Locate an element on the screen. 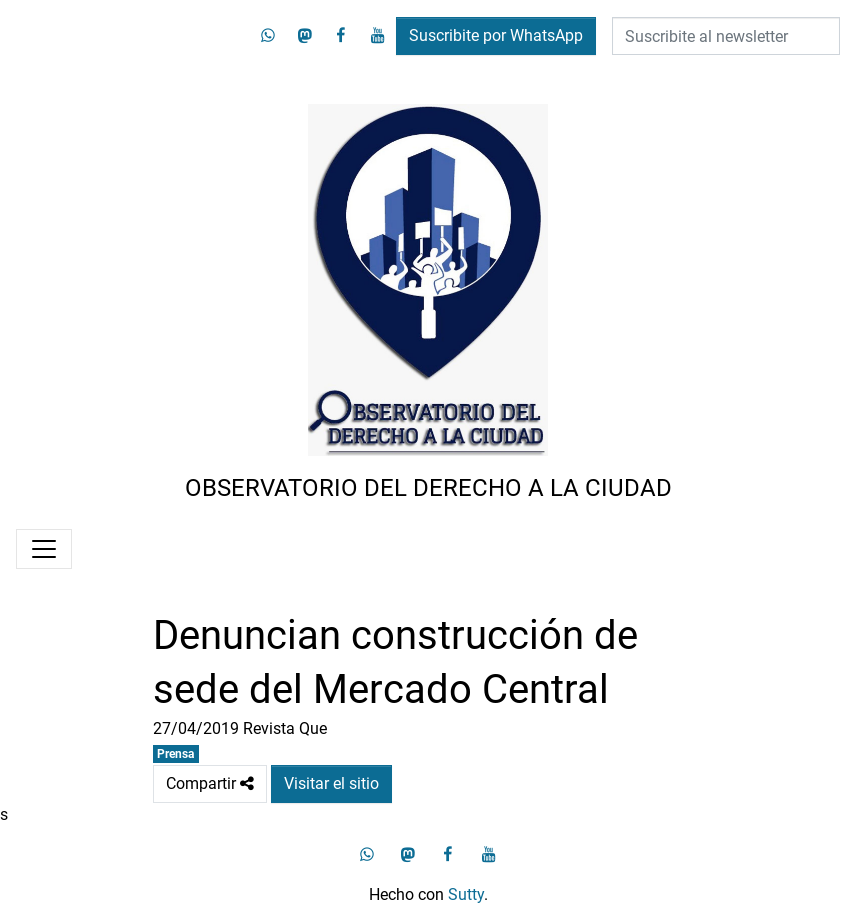 Image resolution: width=856 pixels, height=923 pixels. Visitar el sitio is located at coordinates (331, 783).